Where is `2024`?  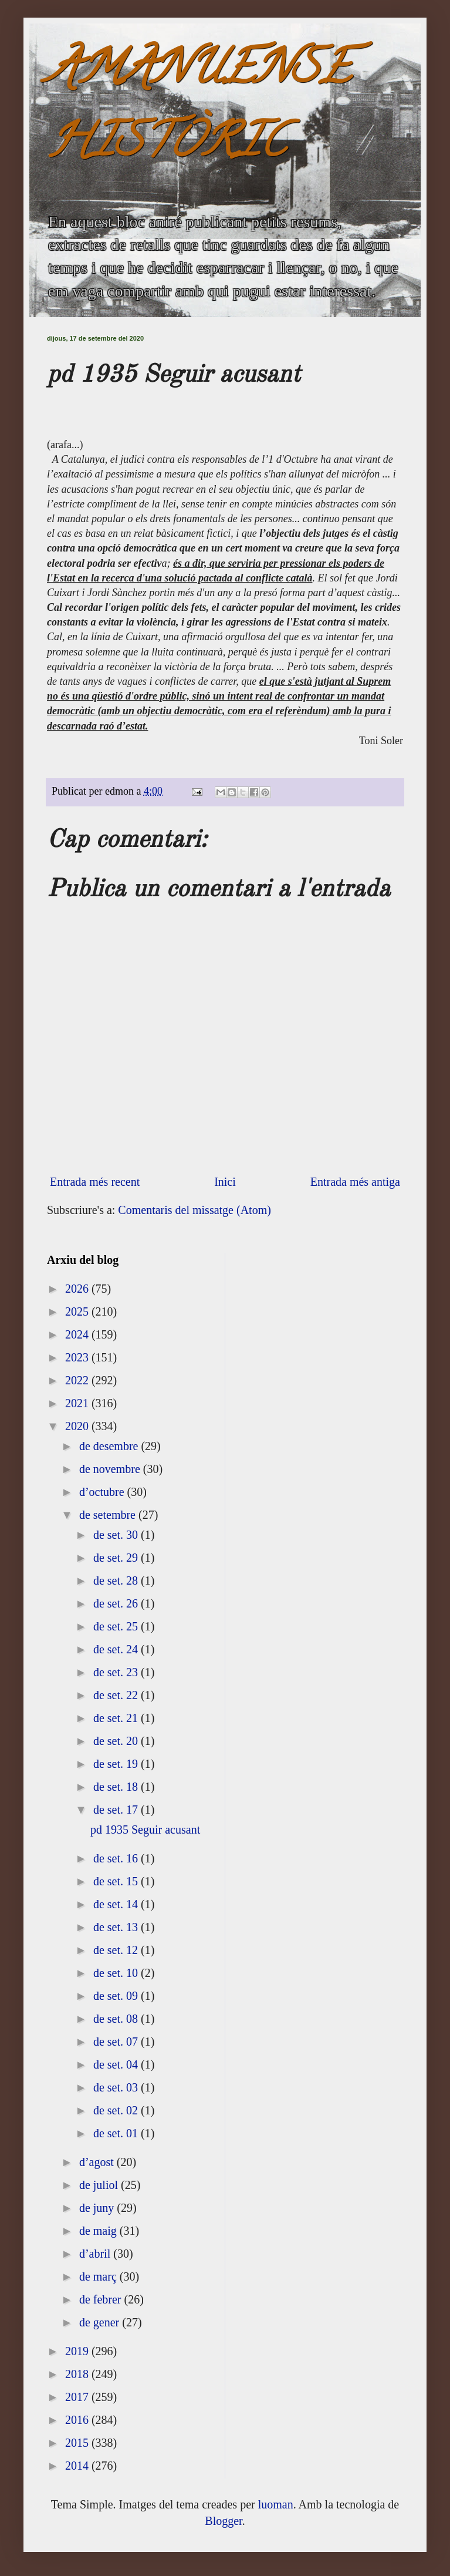
2024 is located at coordinates (78, 1334).